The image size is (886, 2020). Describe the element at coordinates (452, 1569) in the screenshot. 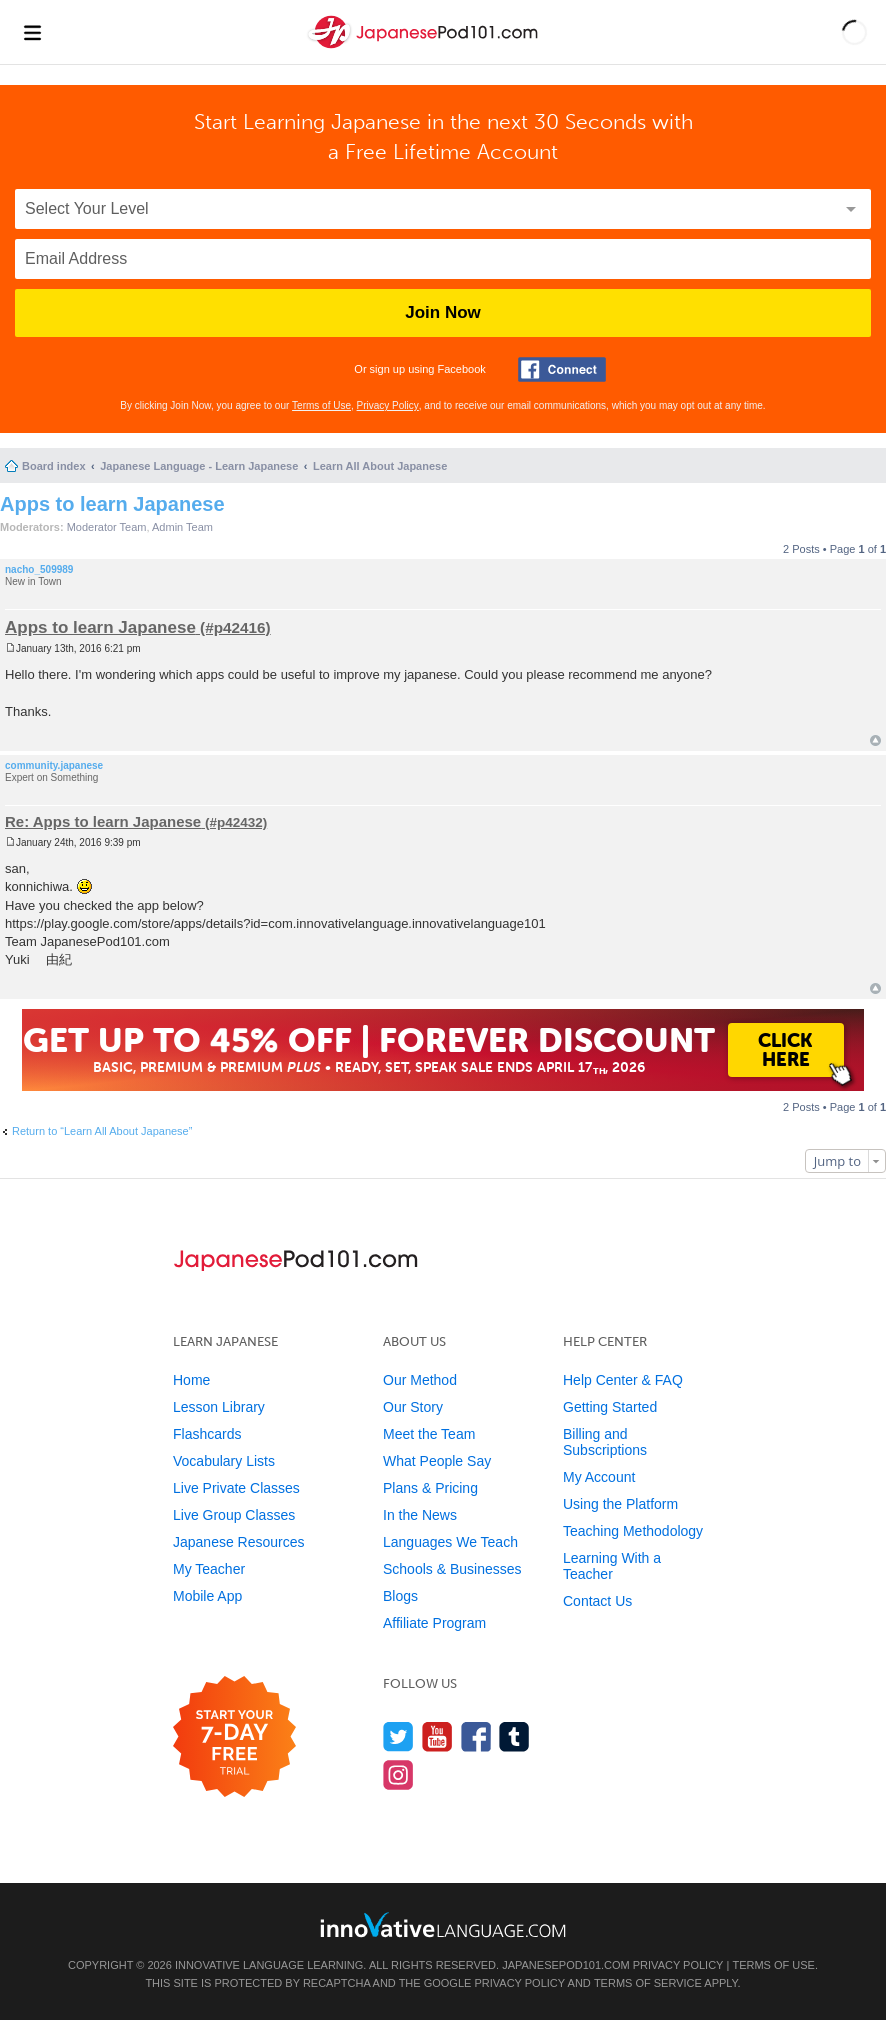

I see `Schools & Businesses` at that location.